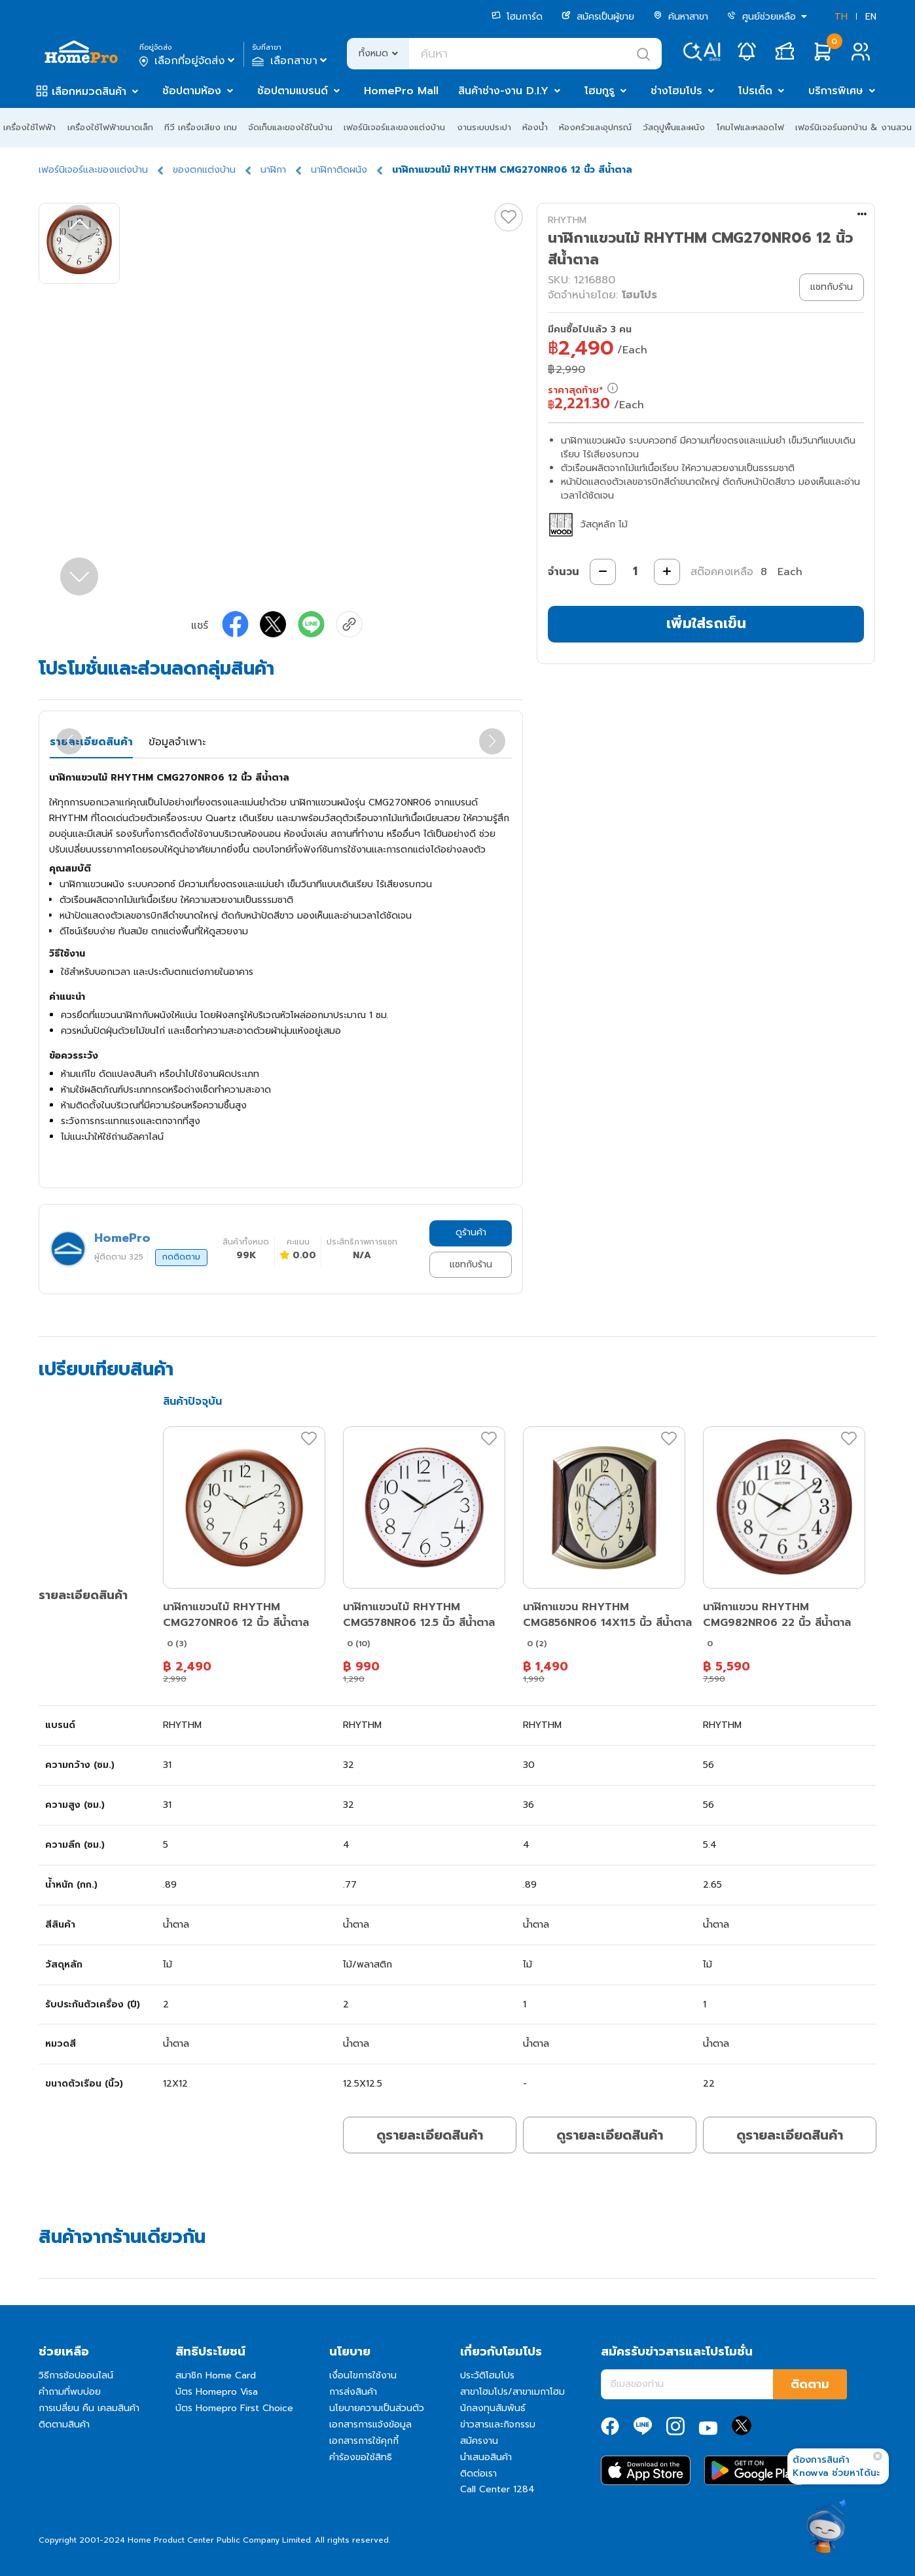 The image size is (915, 2576). I want to click on EN, so click(870, 17).